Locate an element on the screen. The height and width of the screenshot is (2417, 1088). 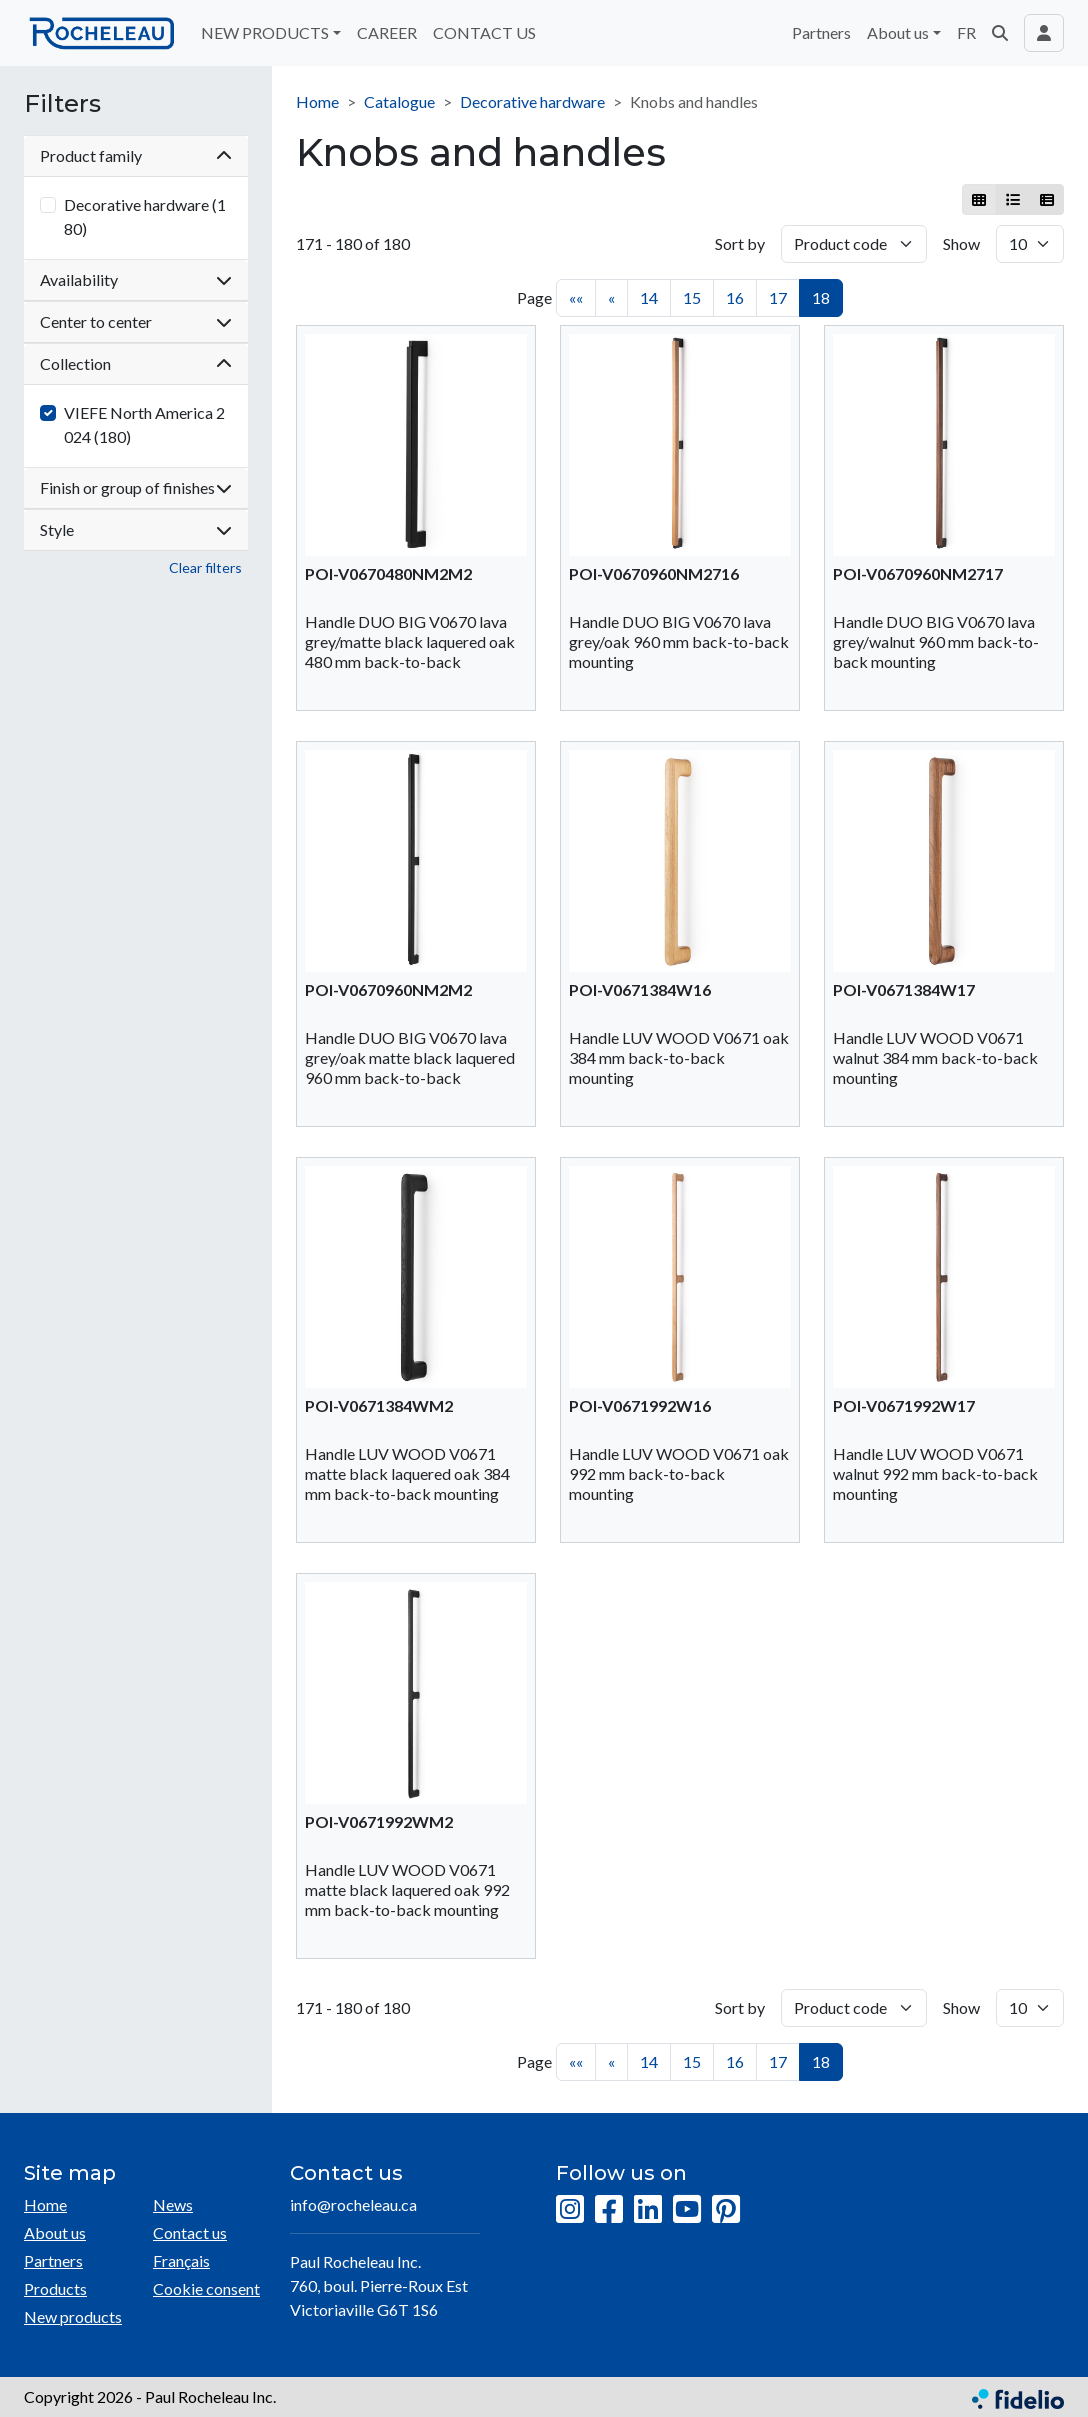
16 is located at coordinates (735, 297).